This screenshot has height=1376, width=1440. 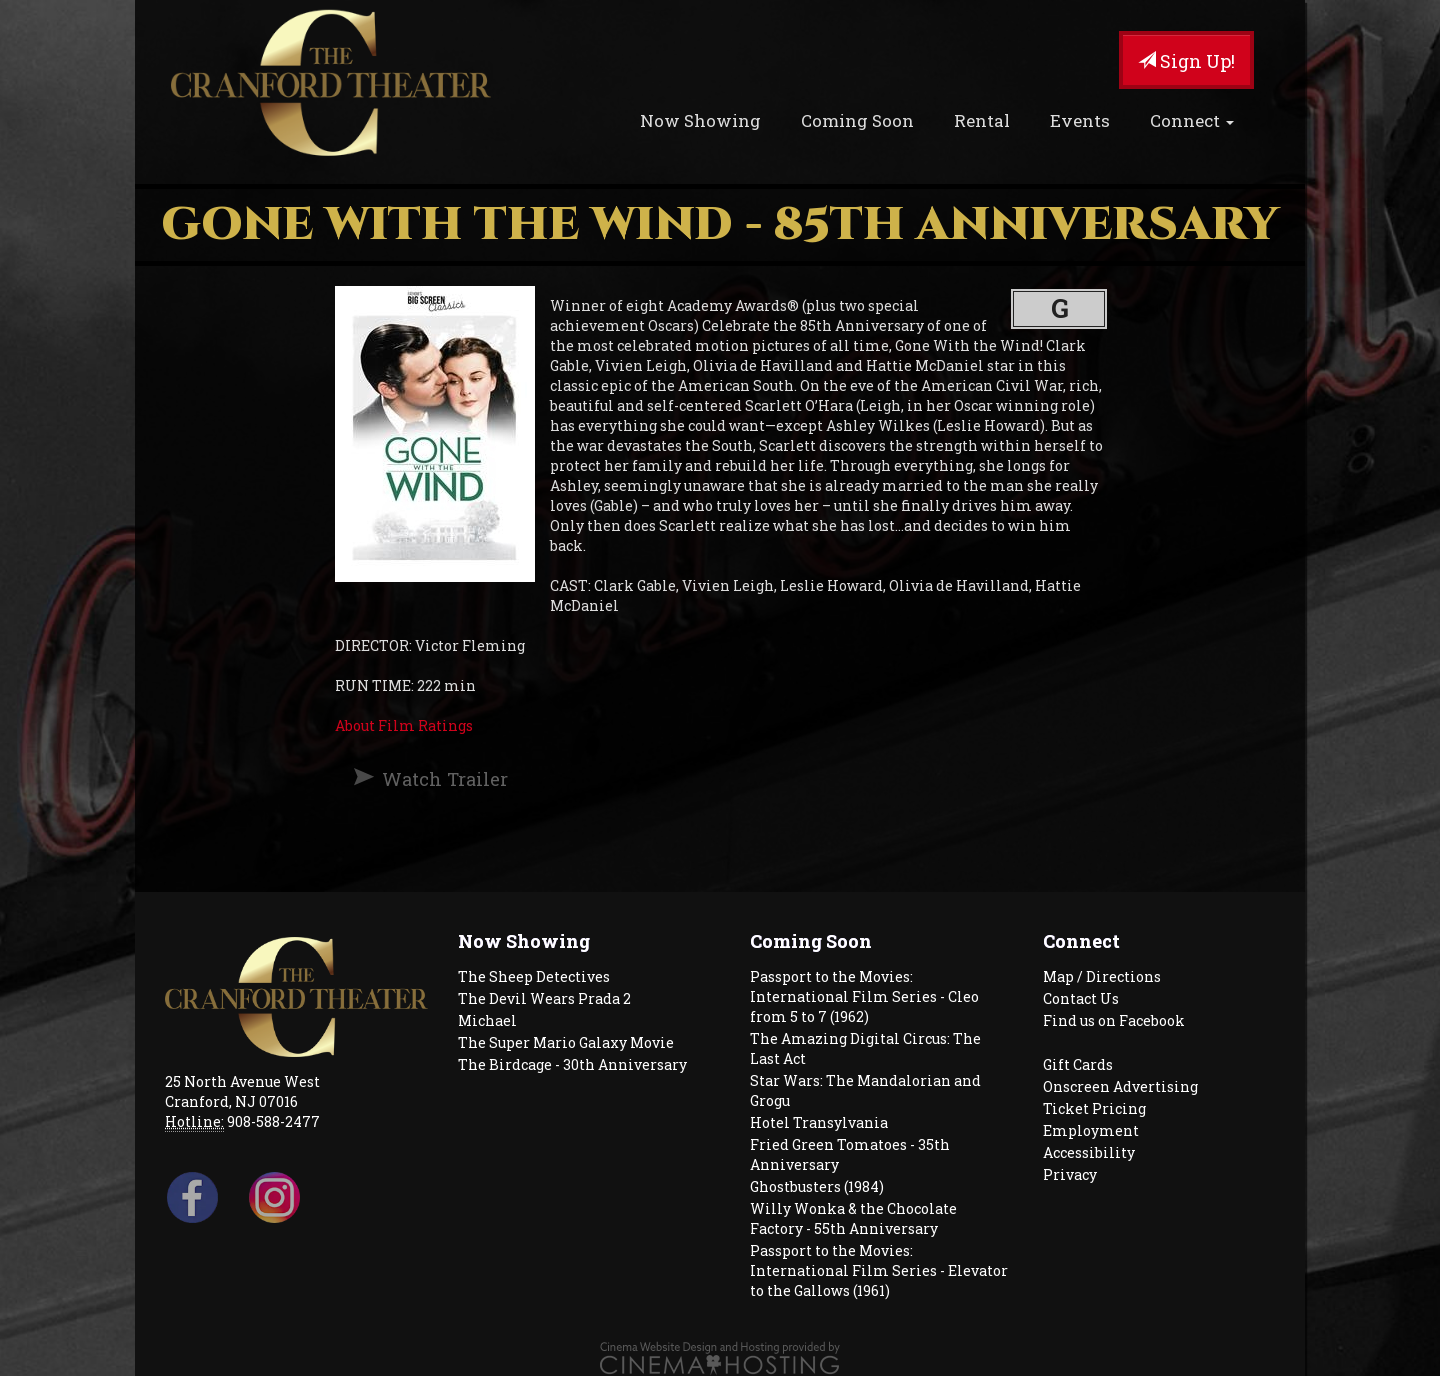 What do you see at coordinates (700, 120) in the screenshot?
I see `Now Showing` at bounding box center [700, 120].